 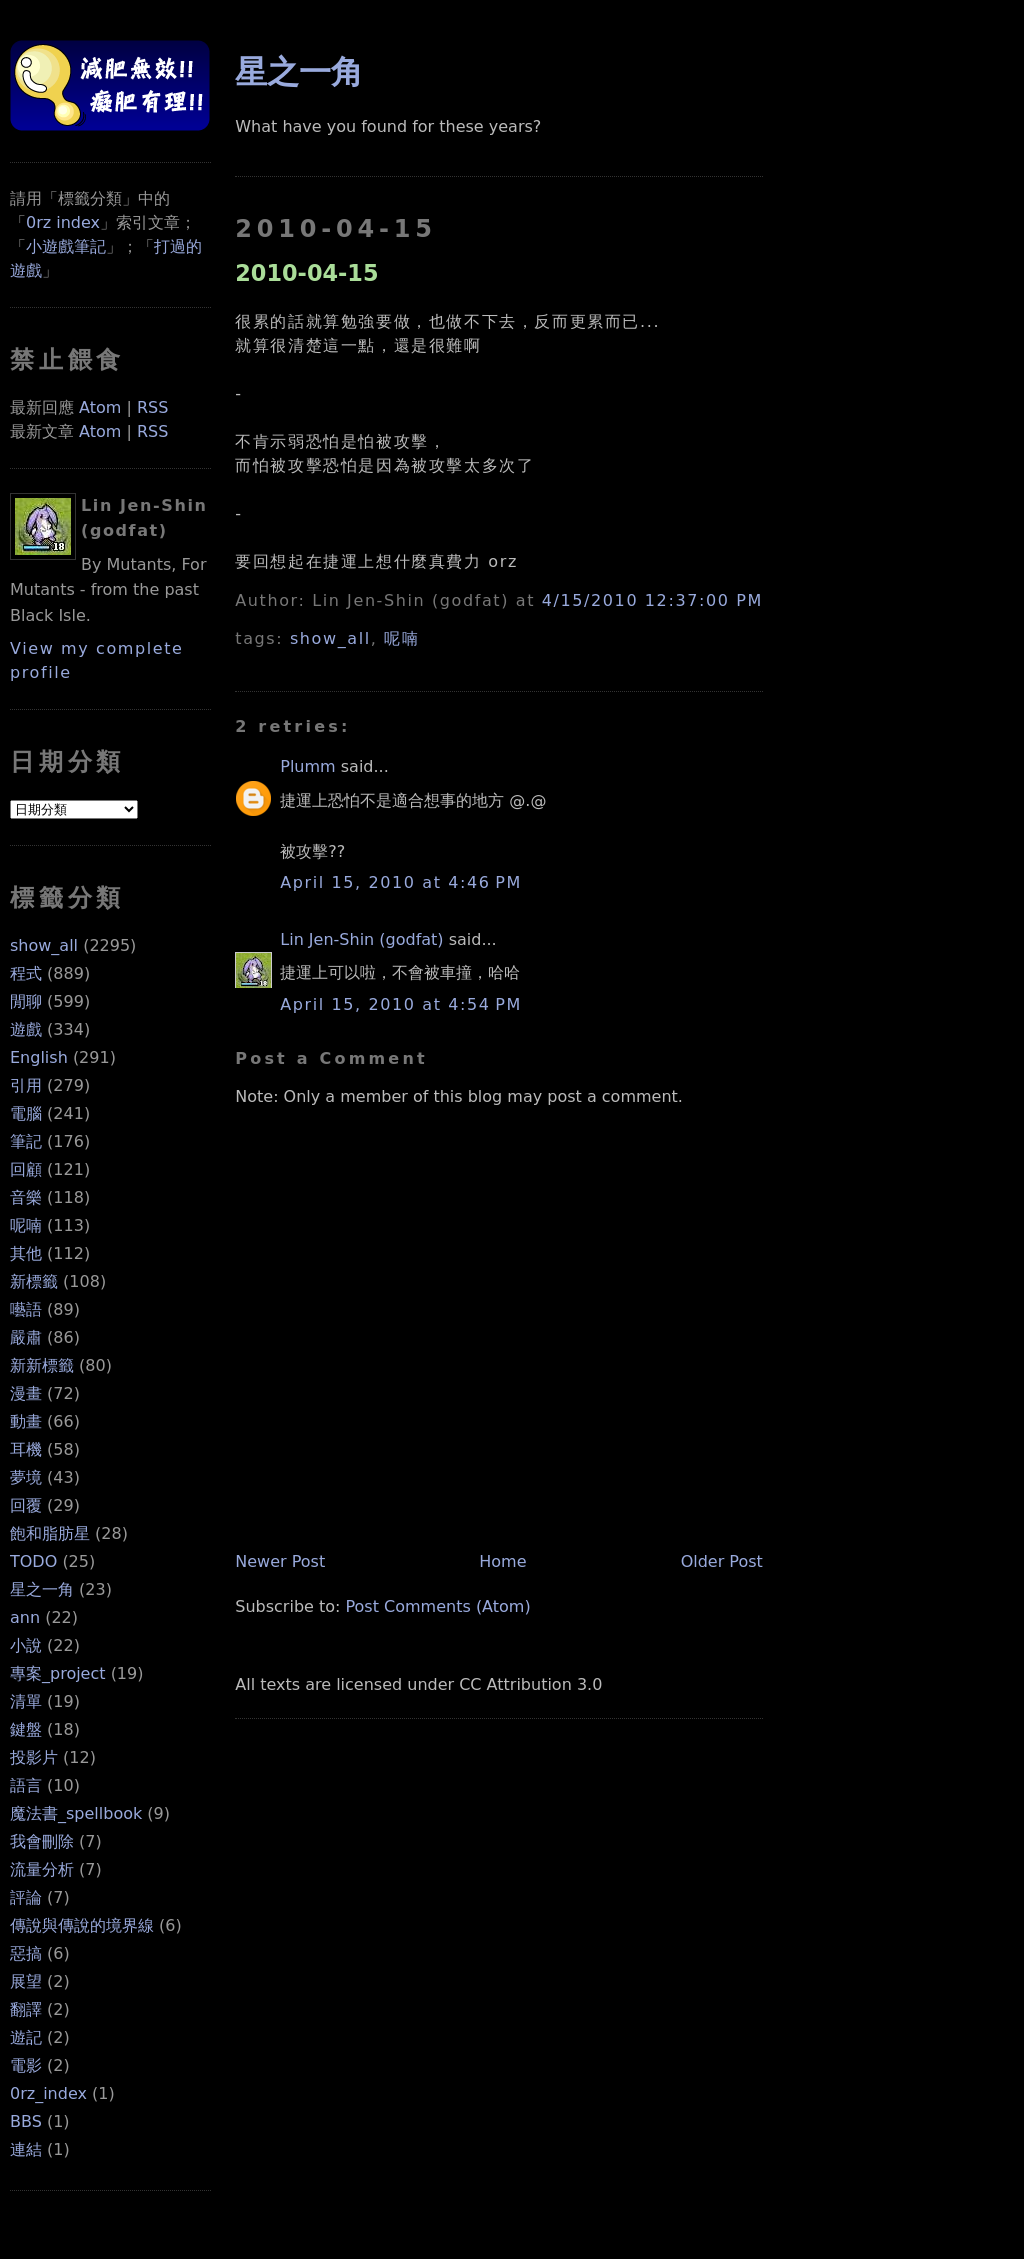 I want to click on BBS, so click(x=26, y=2121).